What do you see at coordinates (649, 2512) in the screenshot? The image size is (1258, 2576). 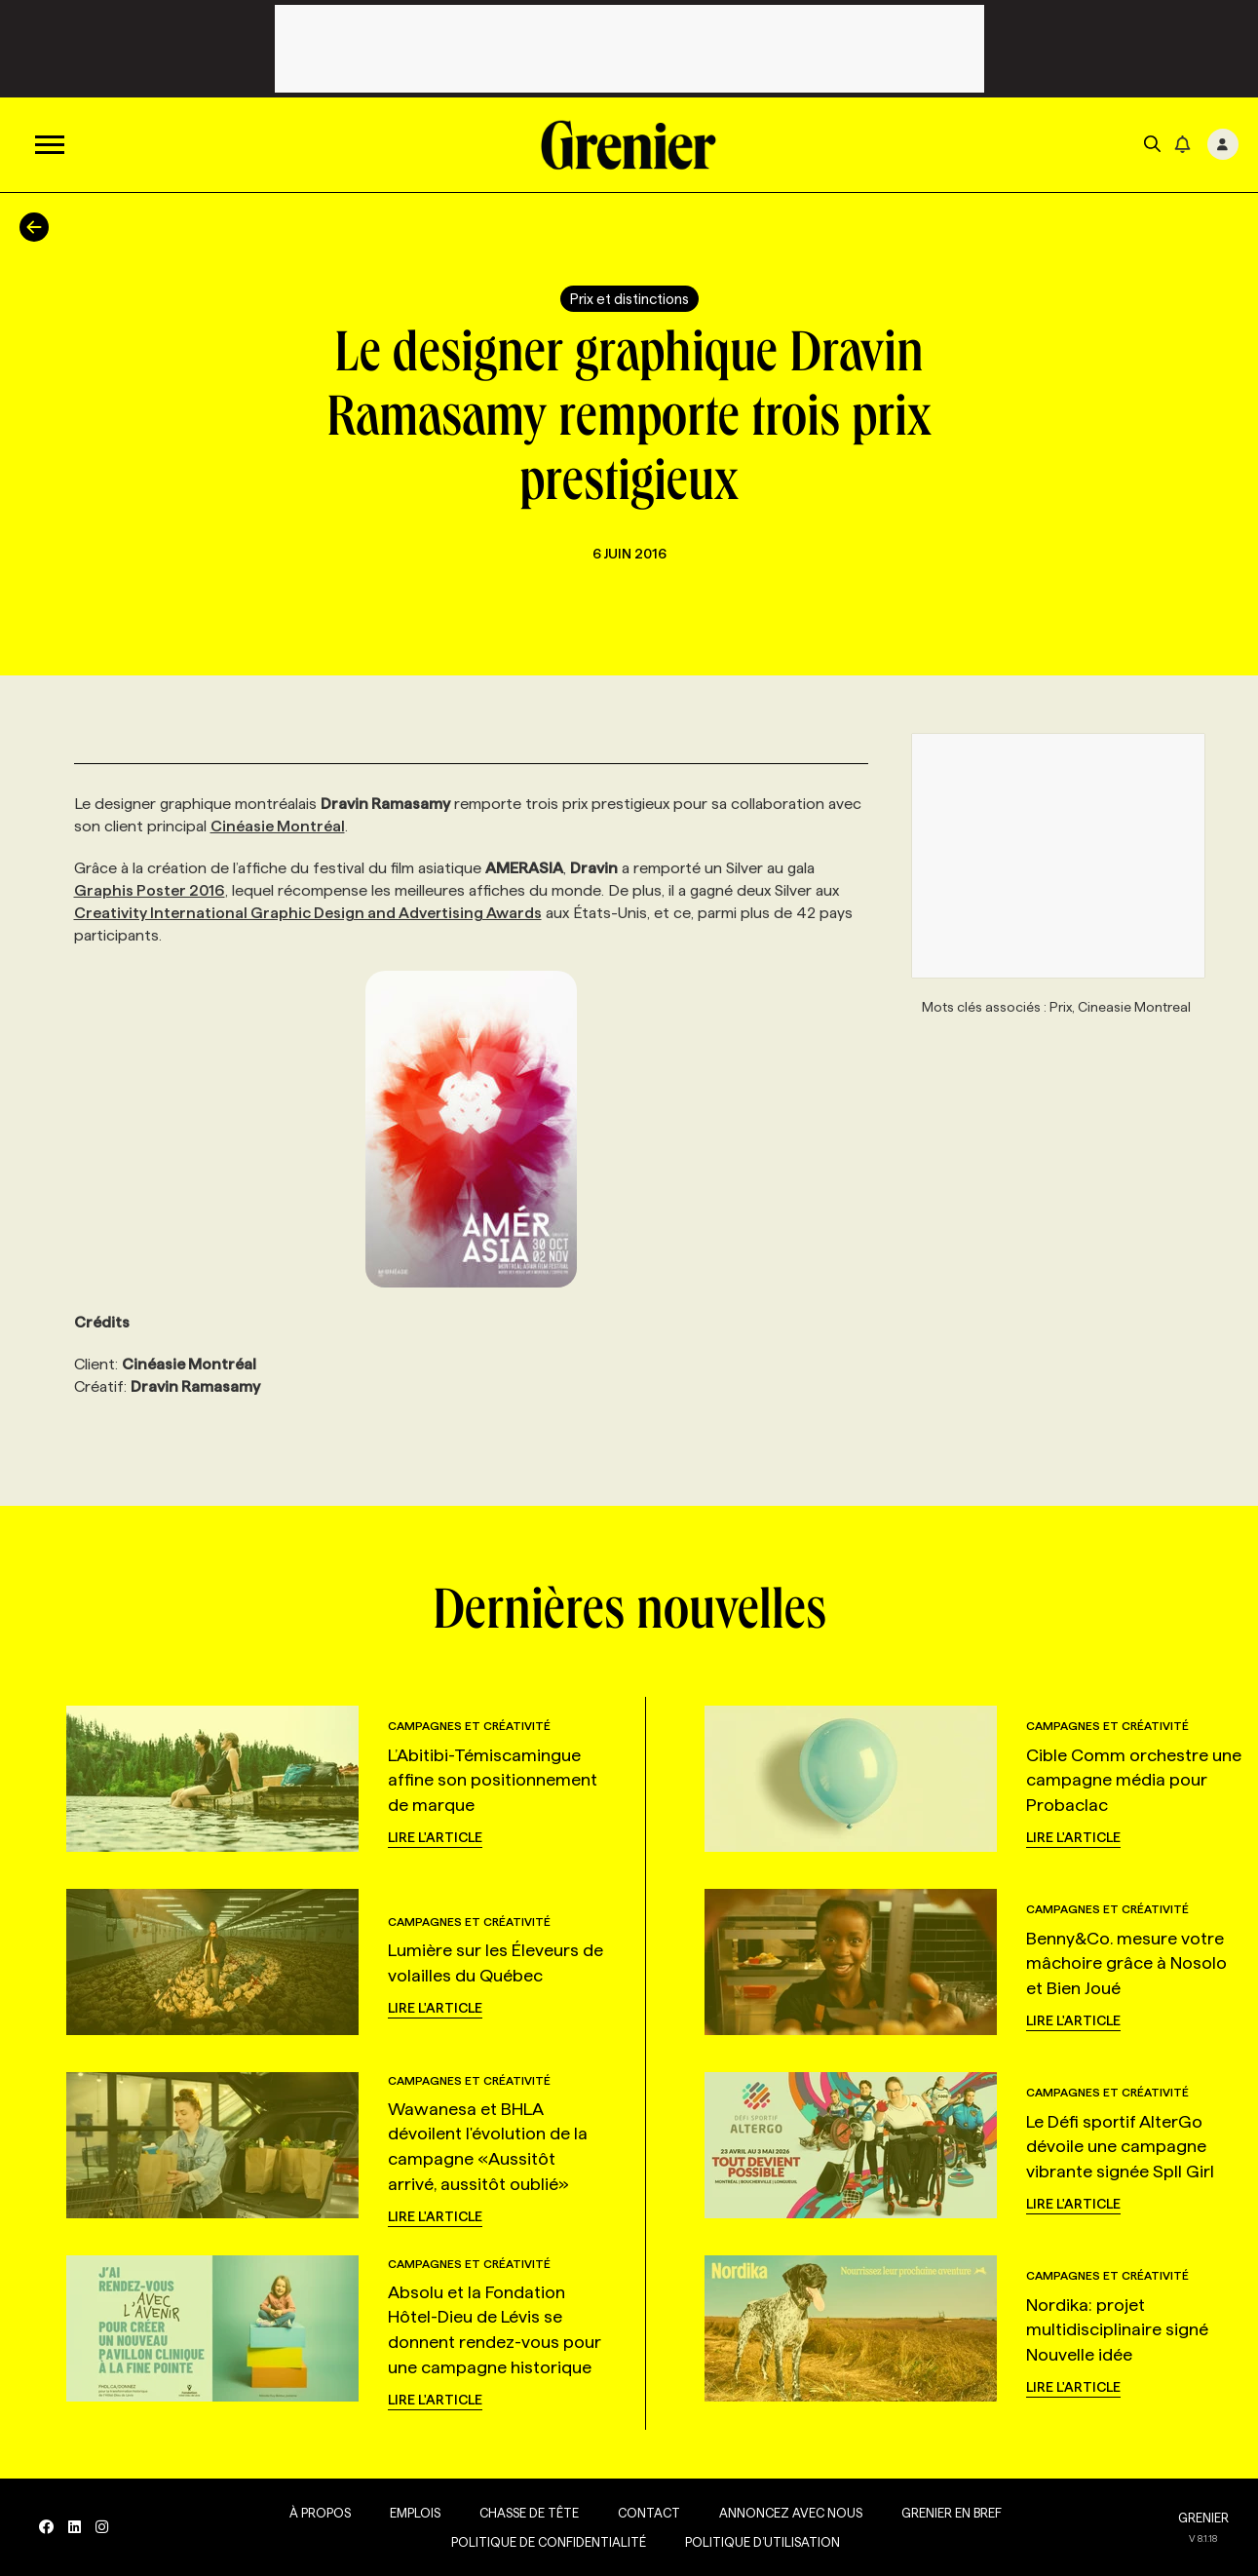 I see `Contact` at bounding box center [649, 2512].